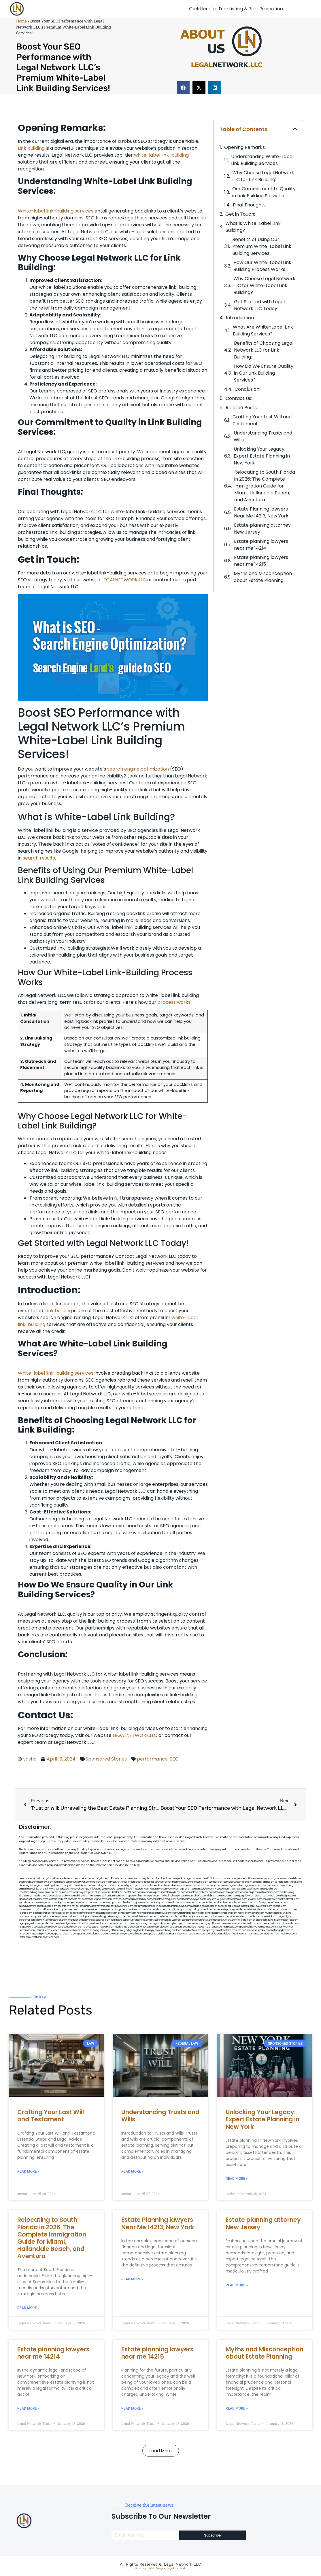  I want to click on exotechs.com, so click(99, 1881).